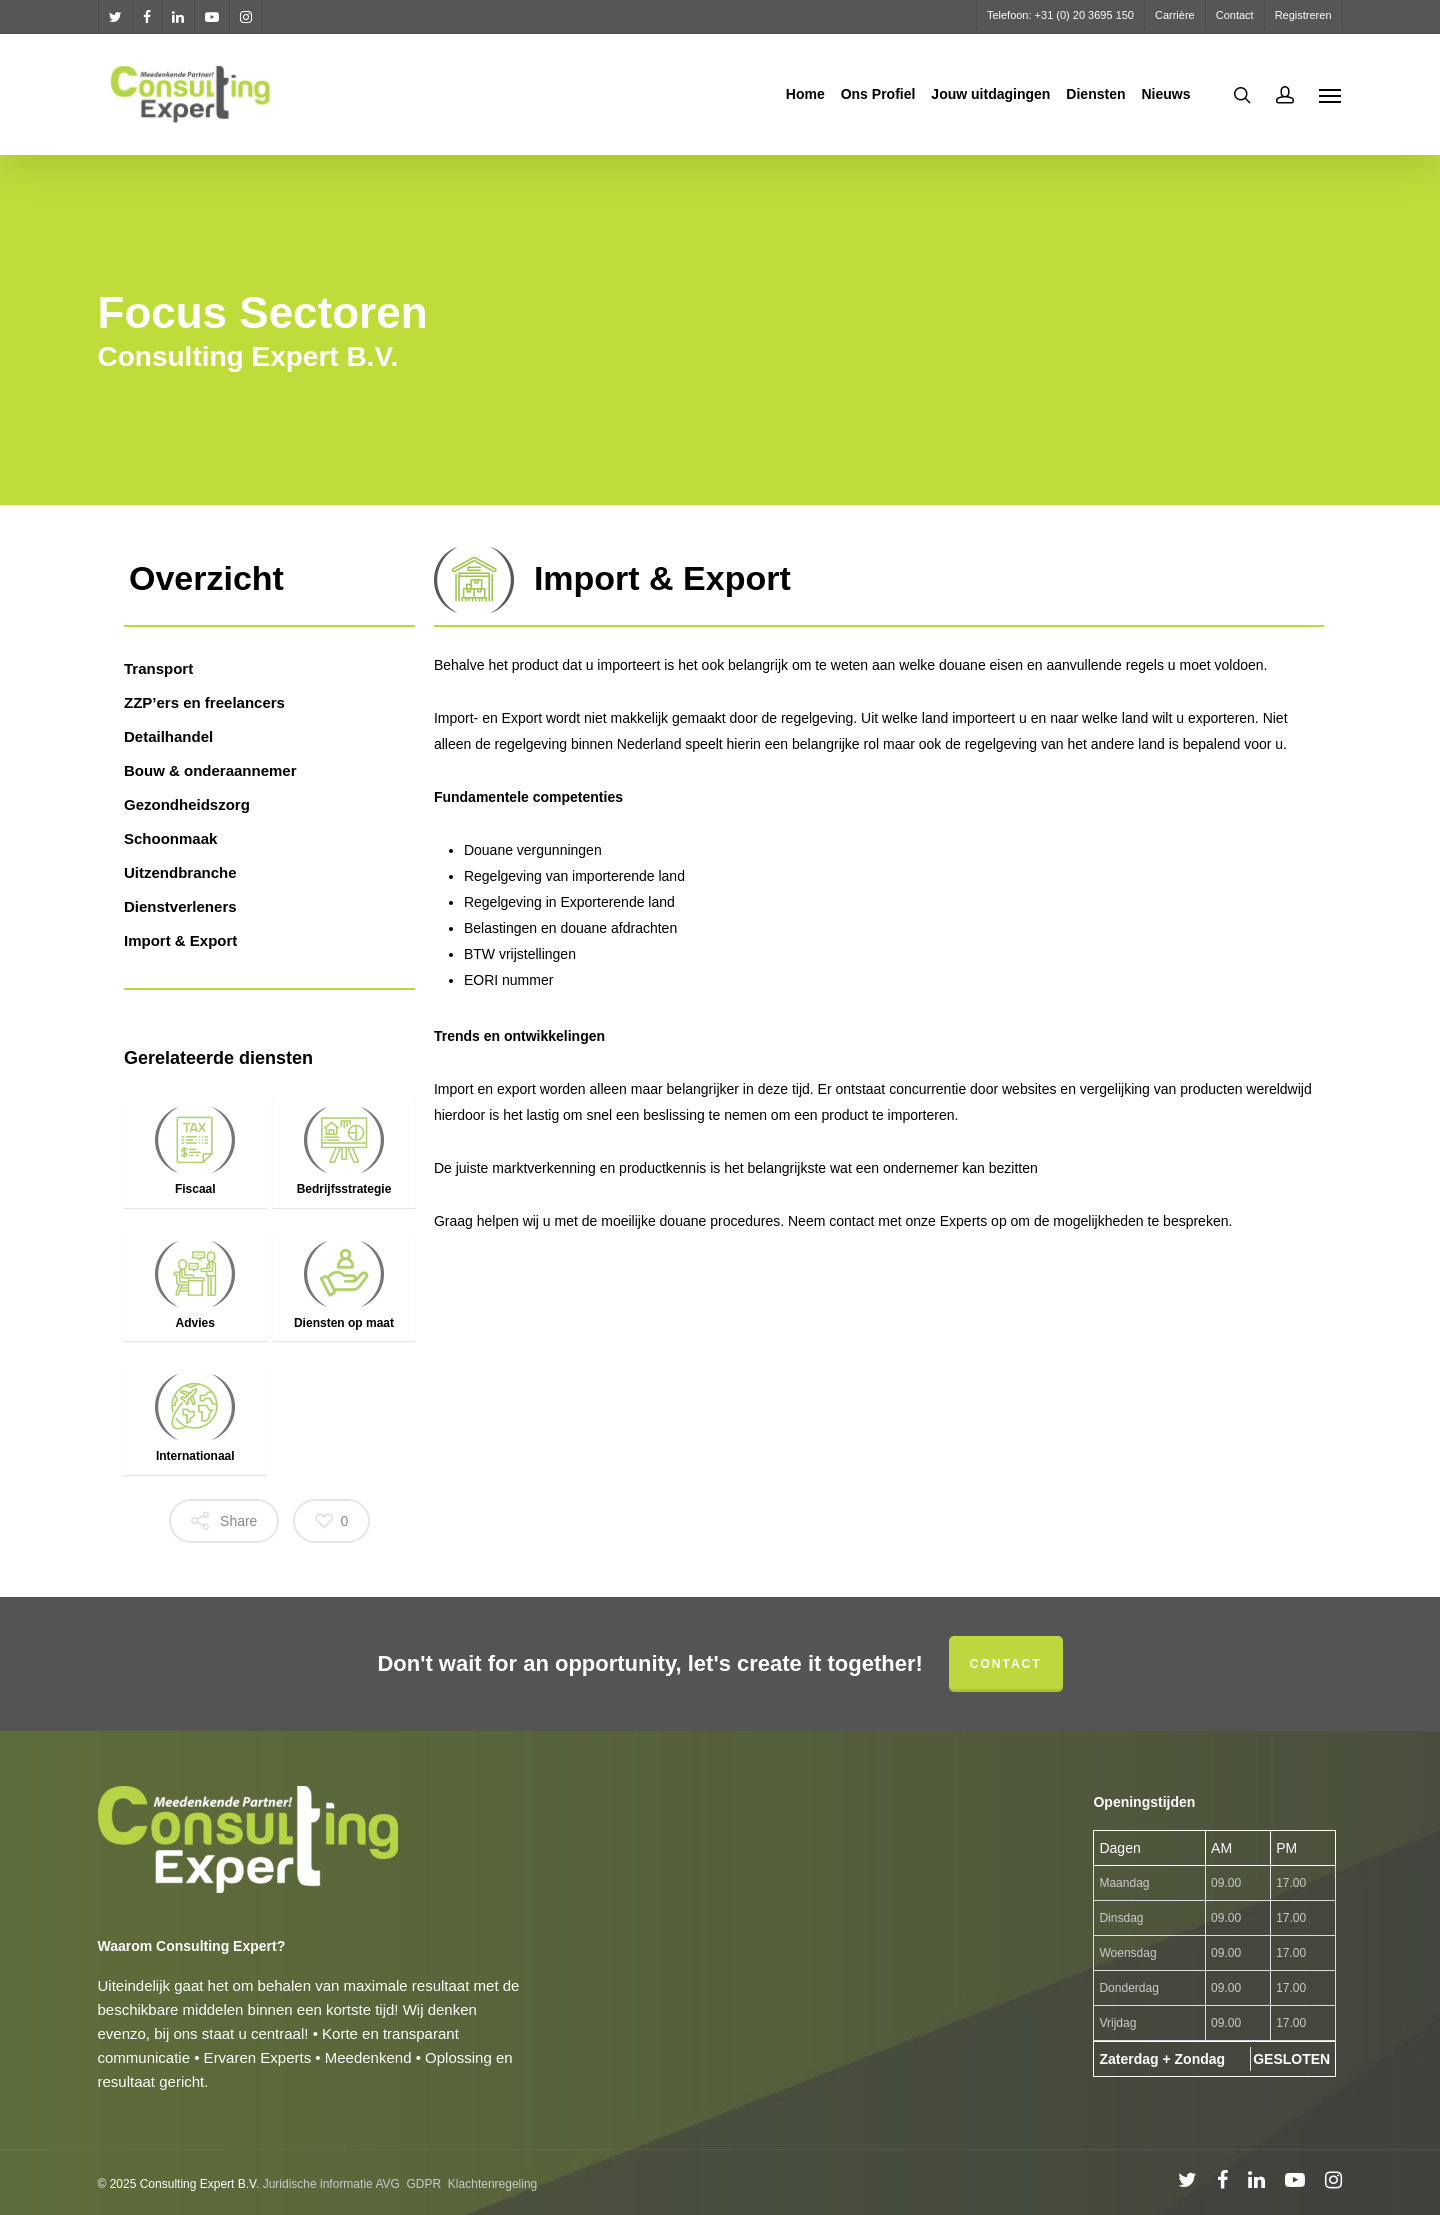 The width and height of the screenshot is (1440, 2215). What do you see at coordinates (204, 702) in the screenshot?
I see `ZZP’ers en freelancers` at bounding box center [204, 702].